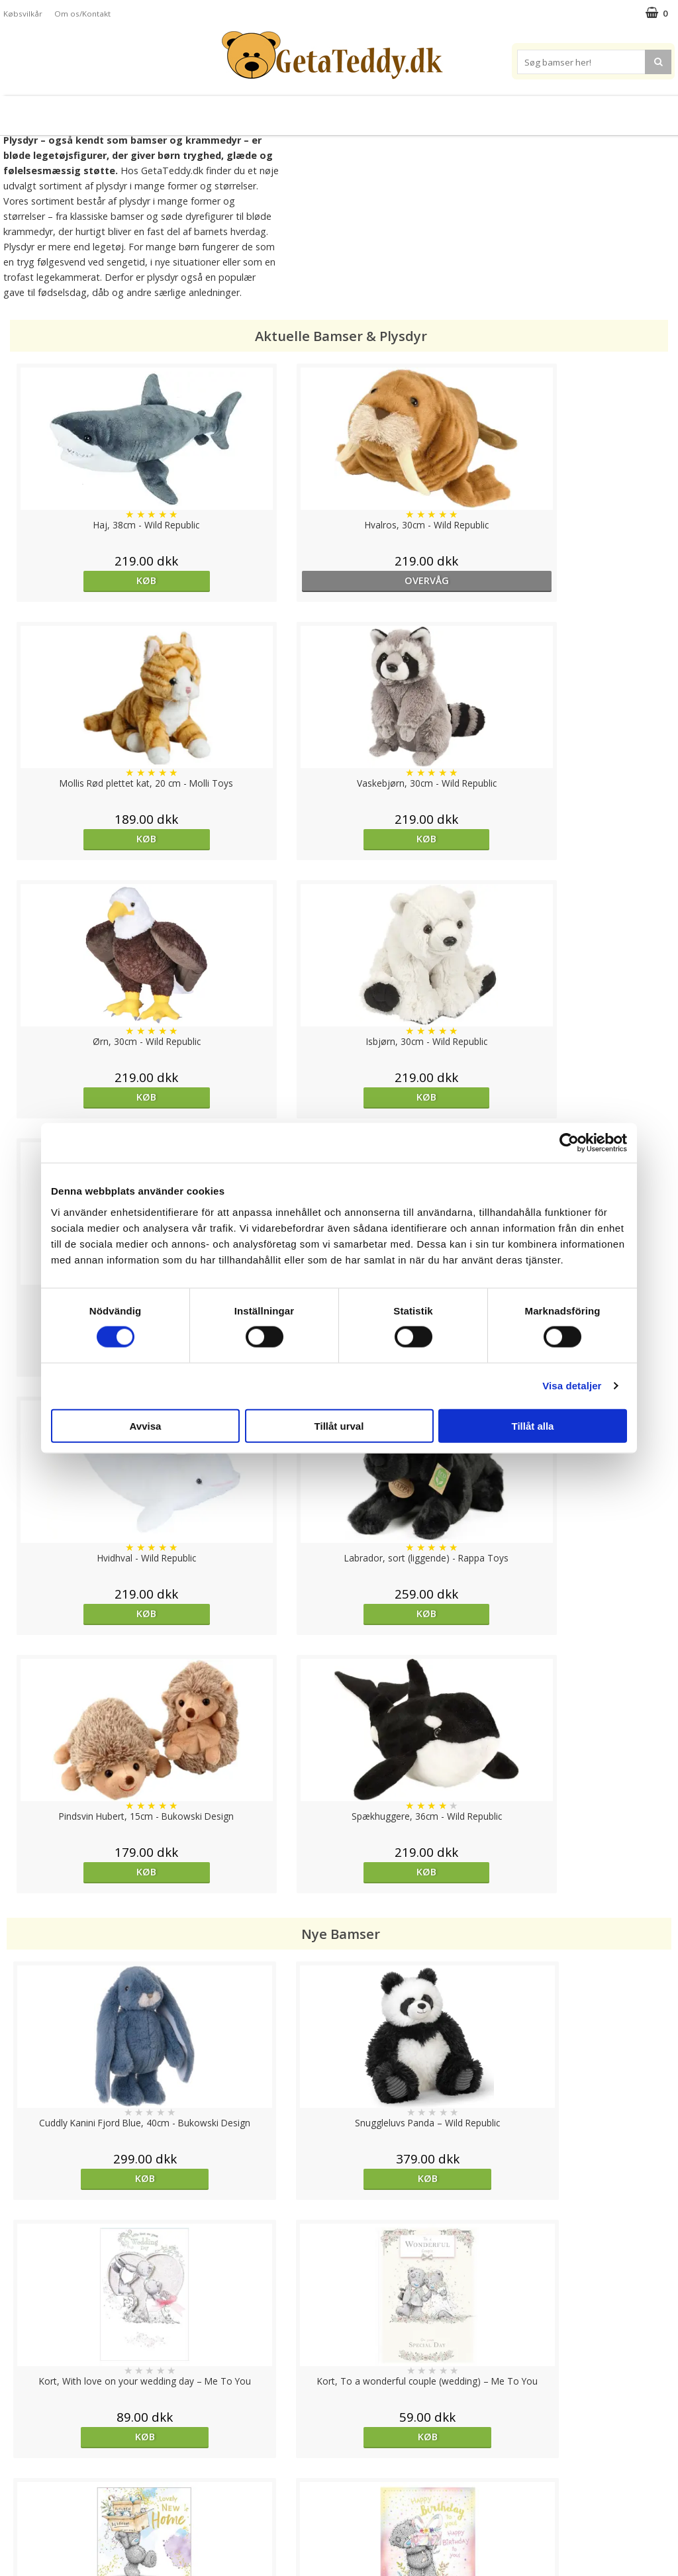 The height and width of the screenshot is (2576, 678). I want to click on Artikler, so click(18, 2497).